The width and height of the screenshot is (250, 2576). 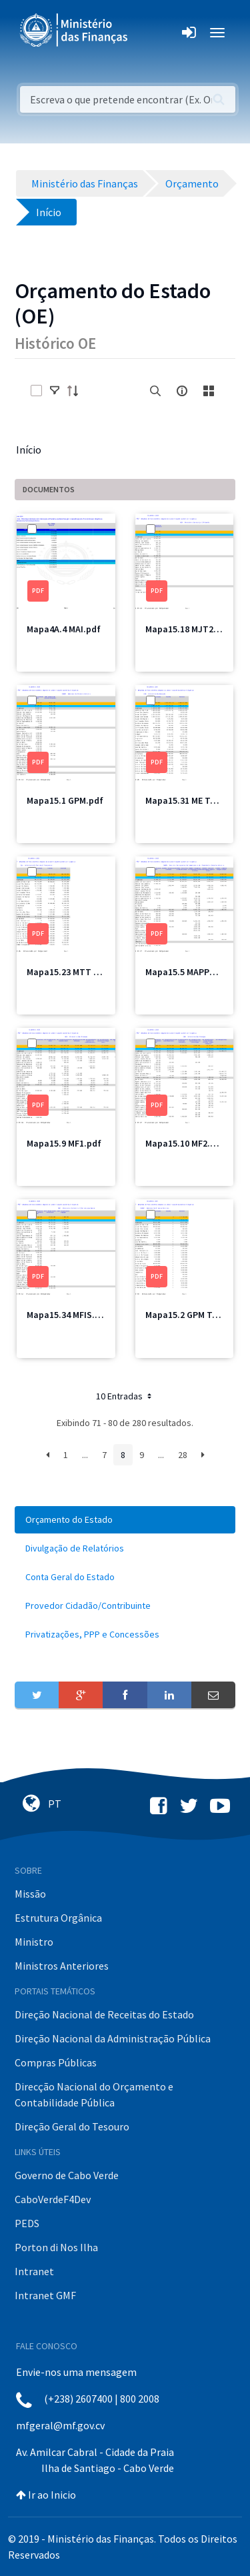 What do you see at coordinates (72, 2126) in the screenshot?
I see `Direção Geral do Tesouro` at bounding box center [72, 2126].